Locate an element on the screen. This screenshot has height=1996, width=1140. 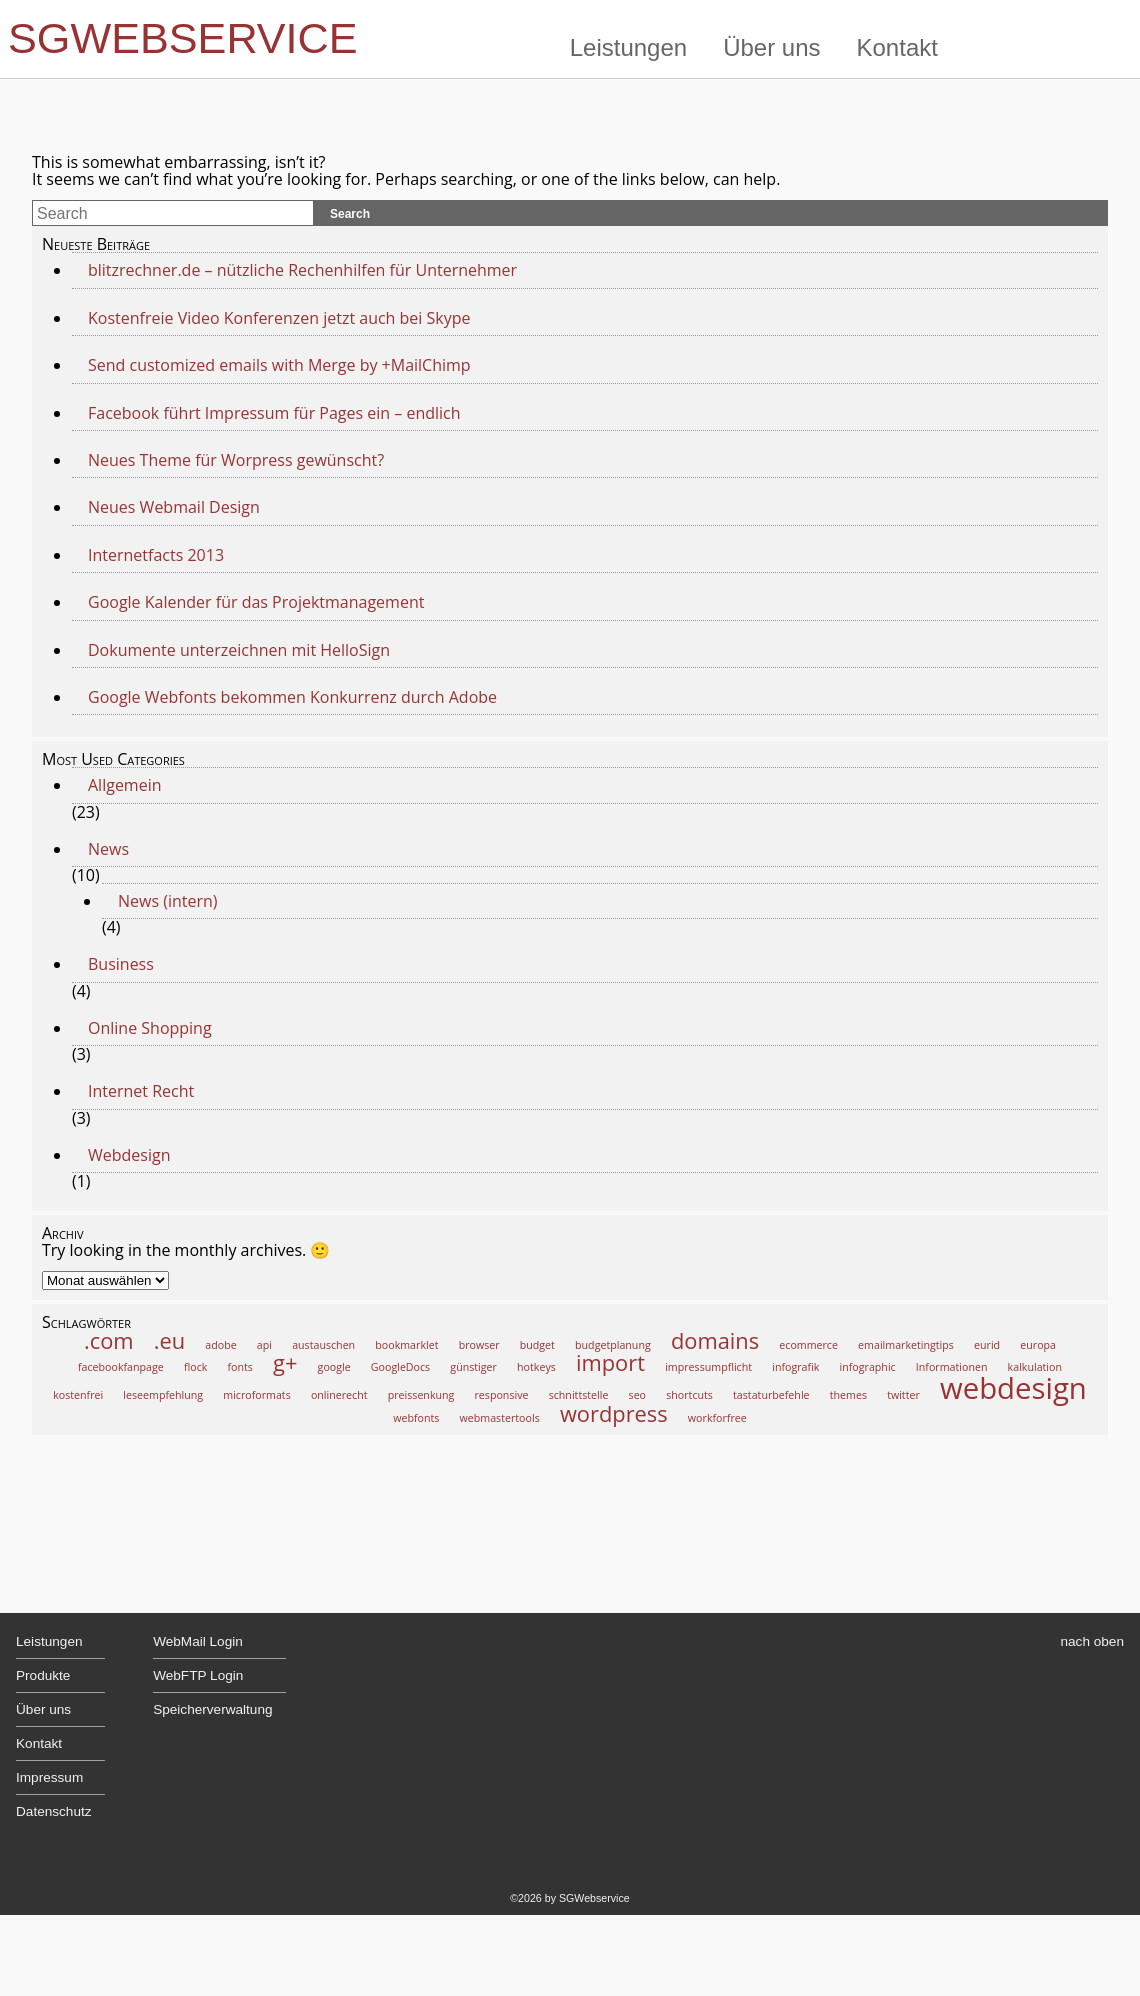
Datenschutz is located at coordinates (54, 1811).